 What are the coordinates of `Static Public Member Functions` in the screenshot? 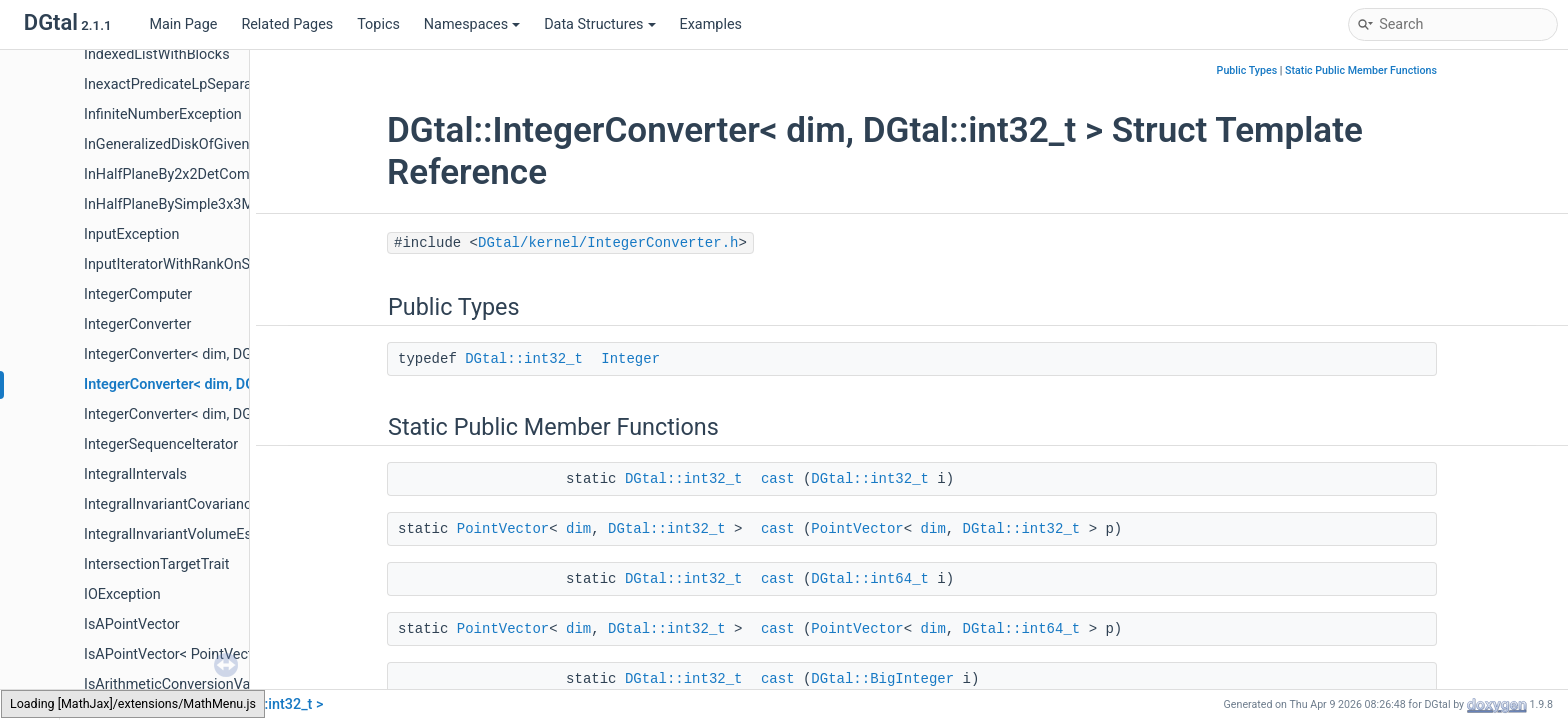 It's located at (1361, 70).